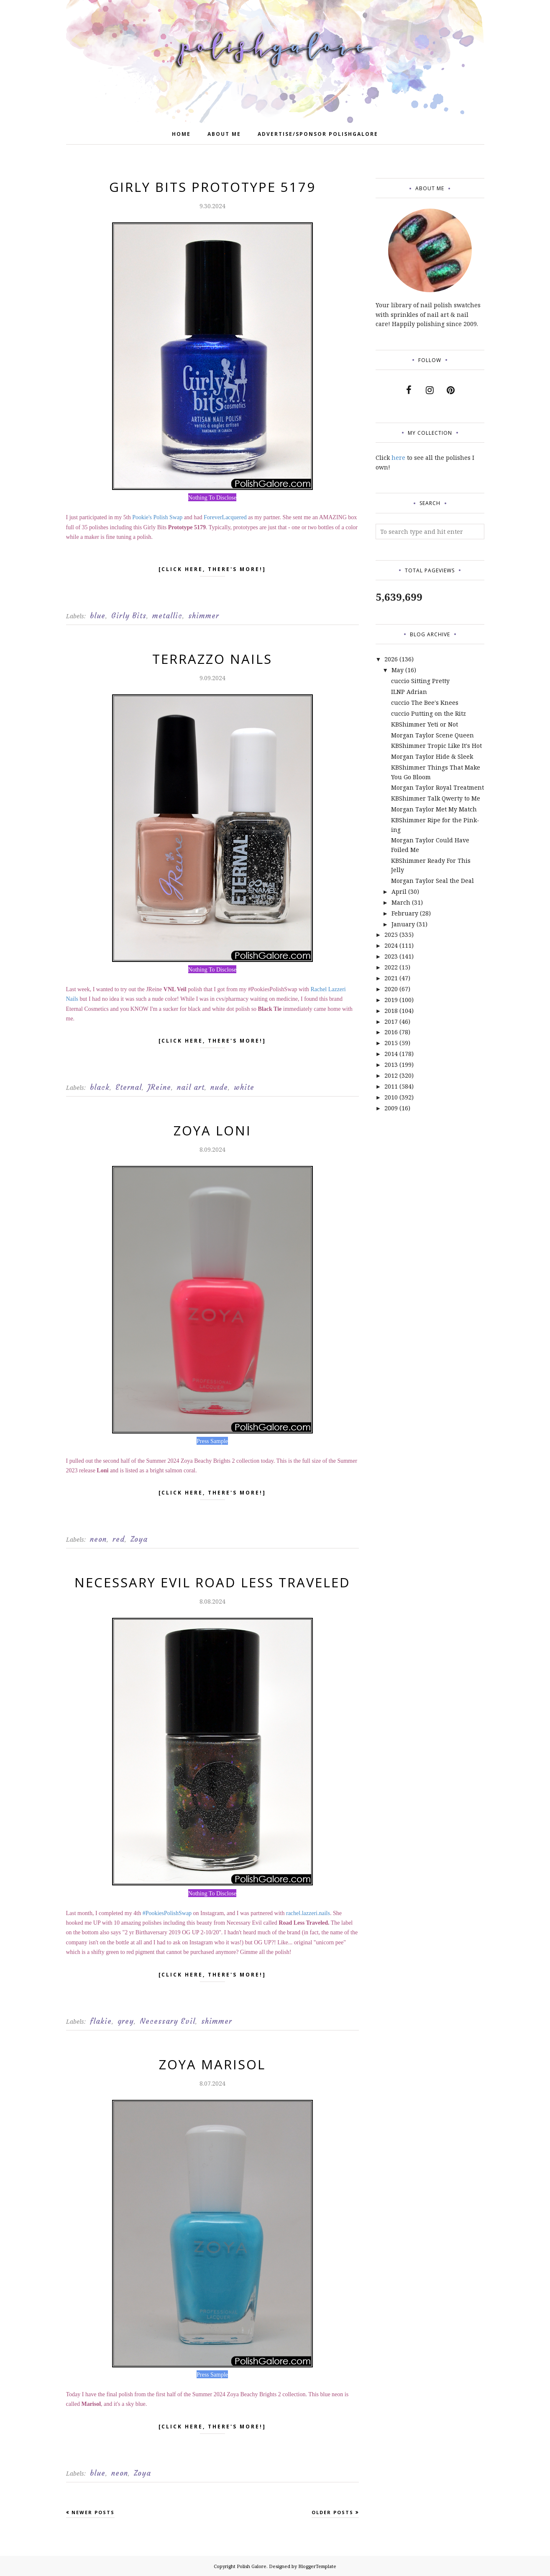  What do you see at coordinates (100, 1087) in the screenshot?
I see `black` at bounding box center [100, 1087].